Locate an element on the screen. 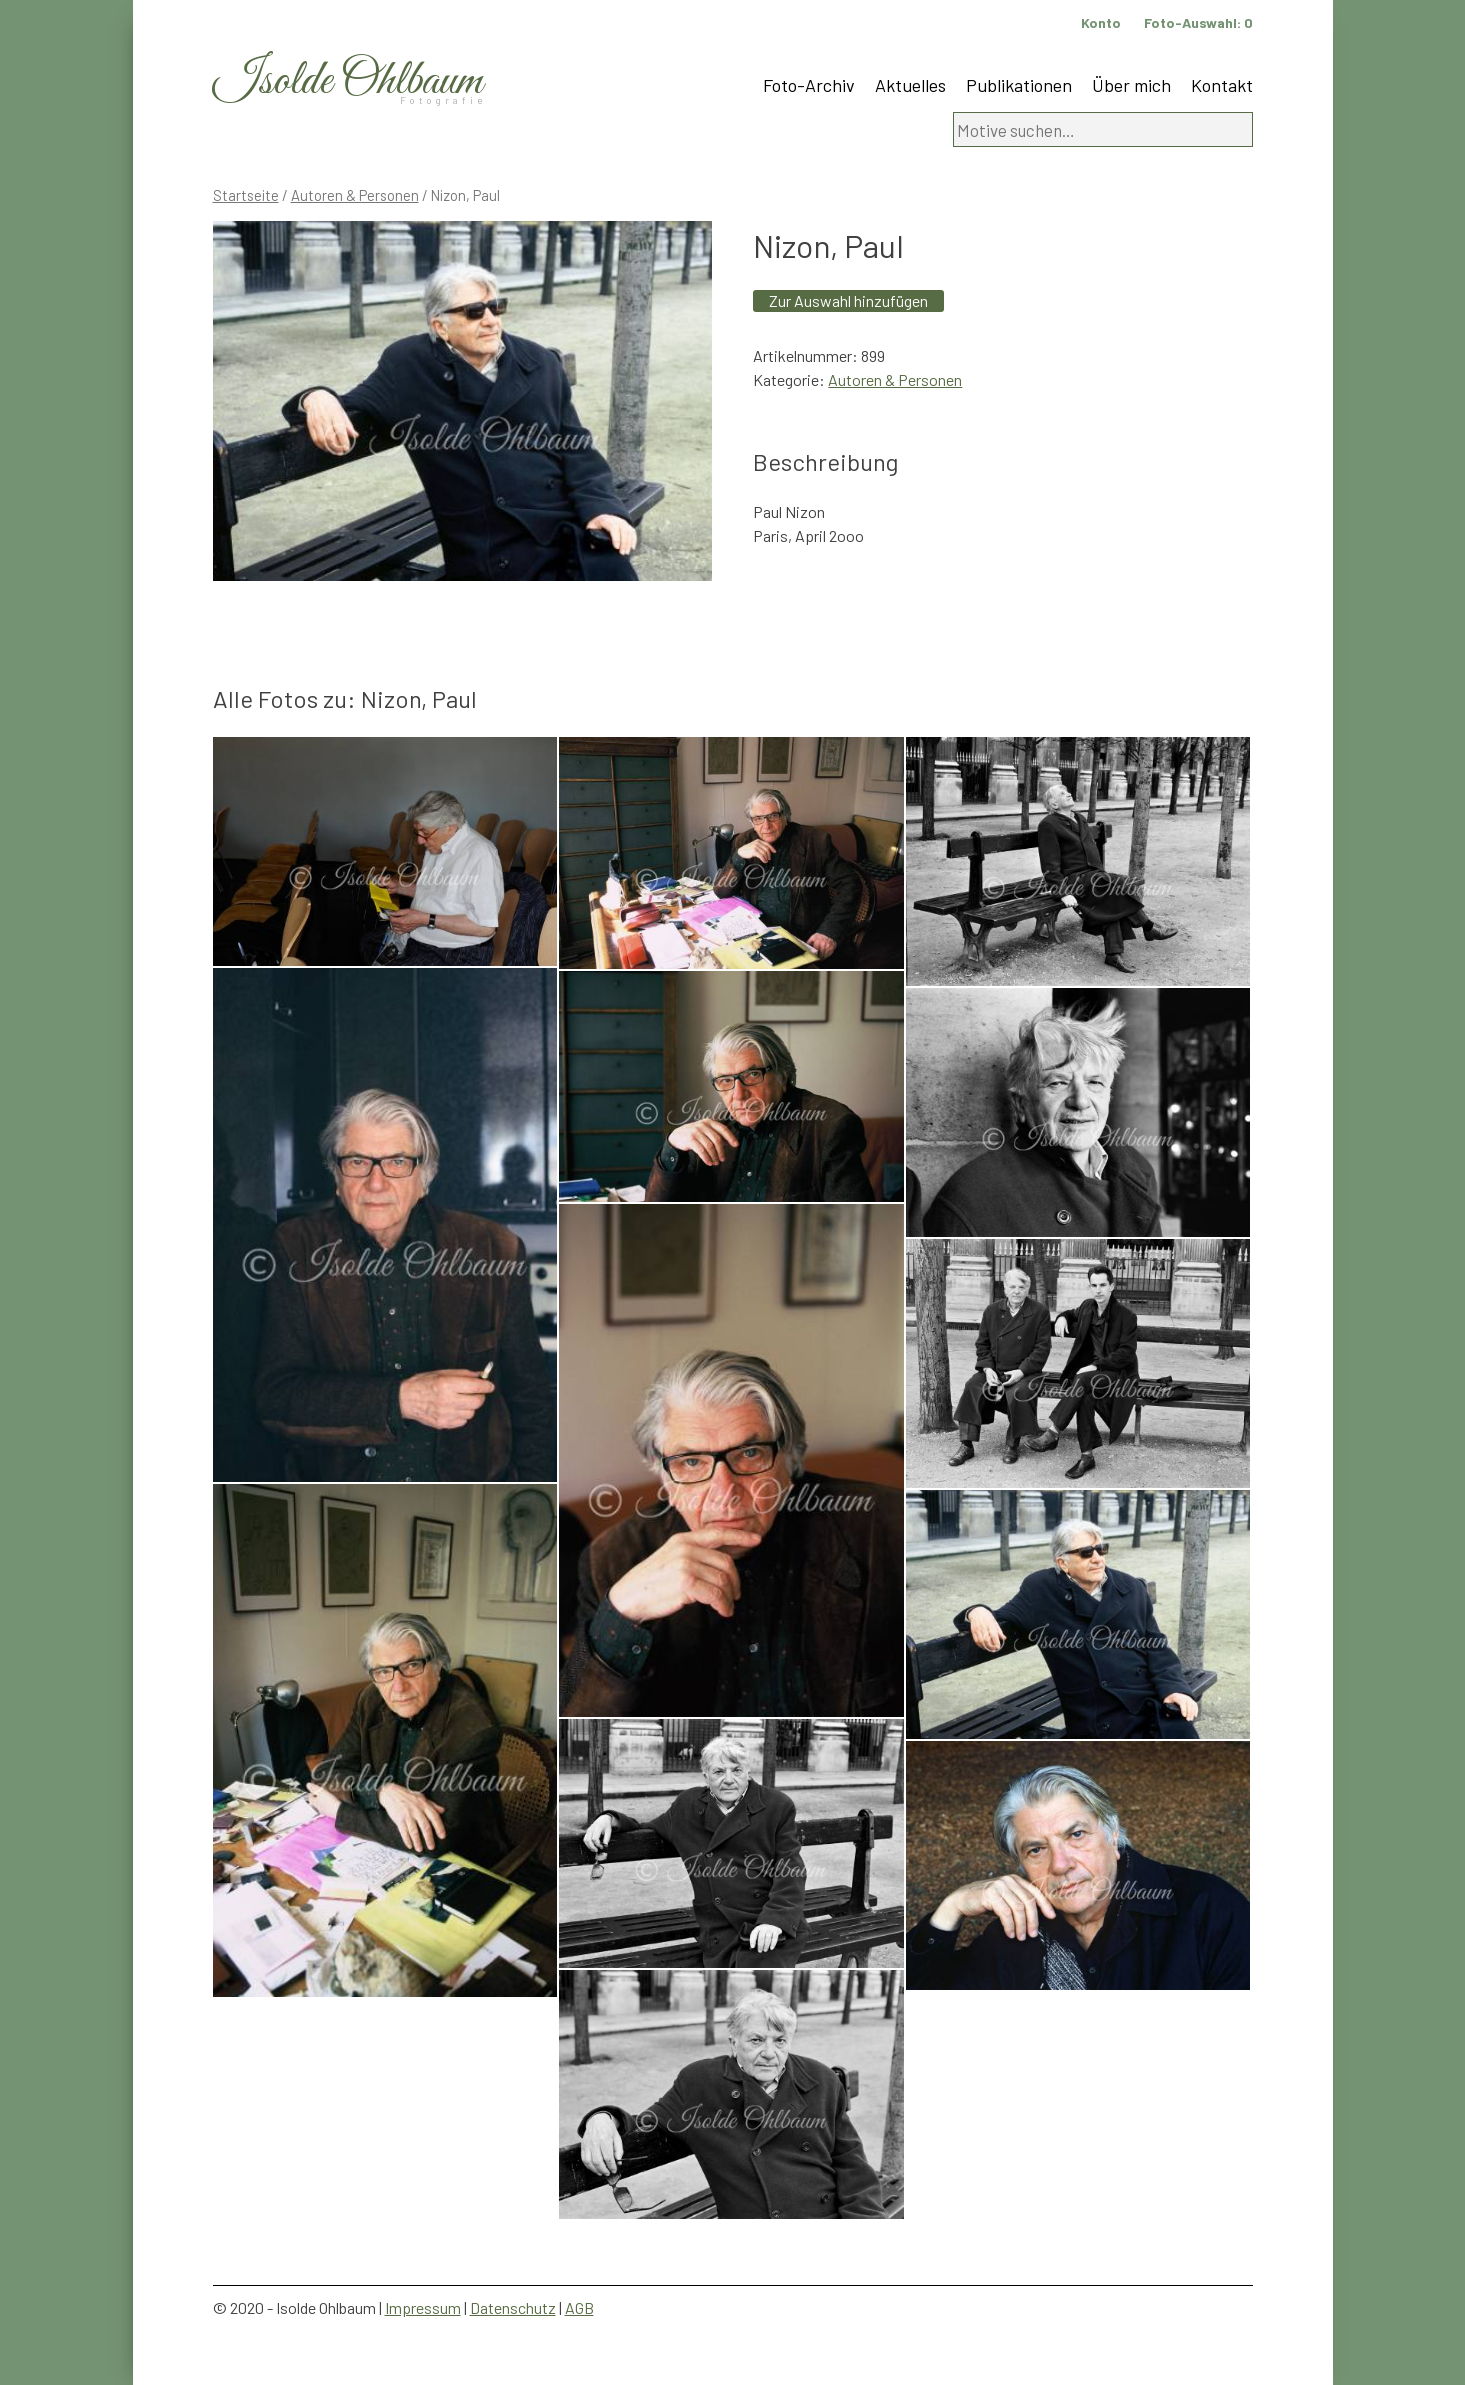 The width and height of the screenshot is (1465, 2385). Über mich is located at coordinates (1131, 85).